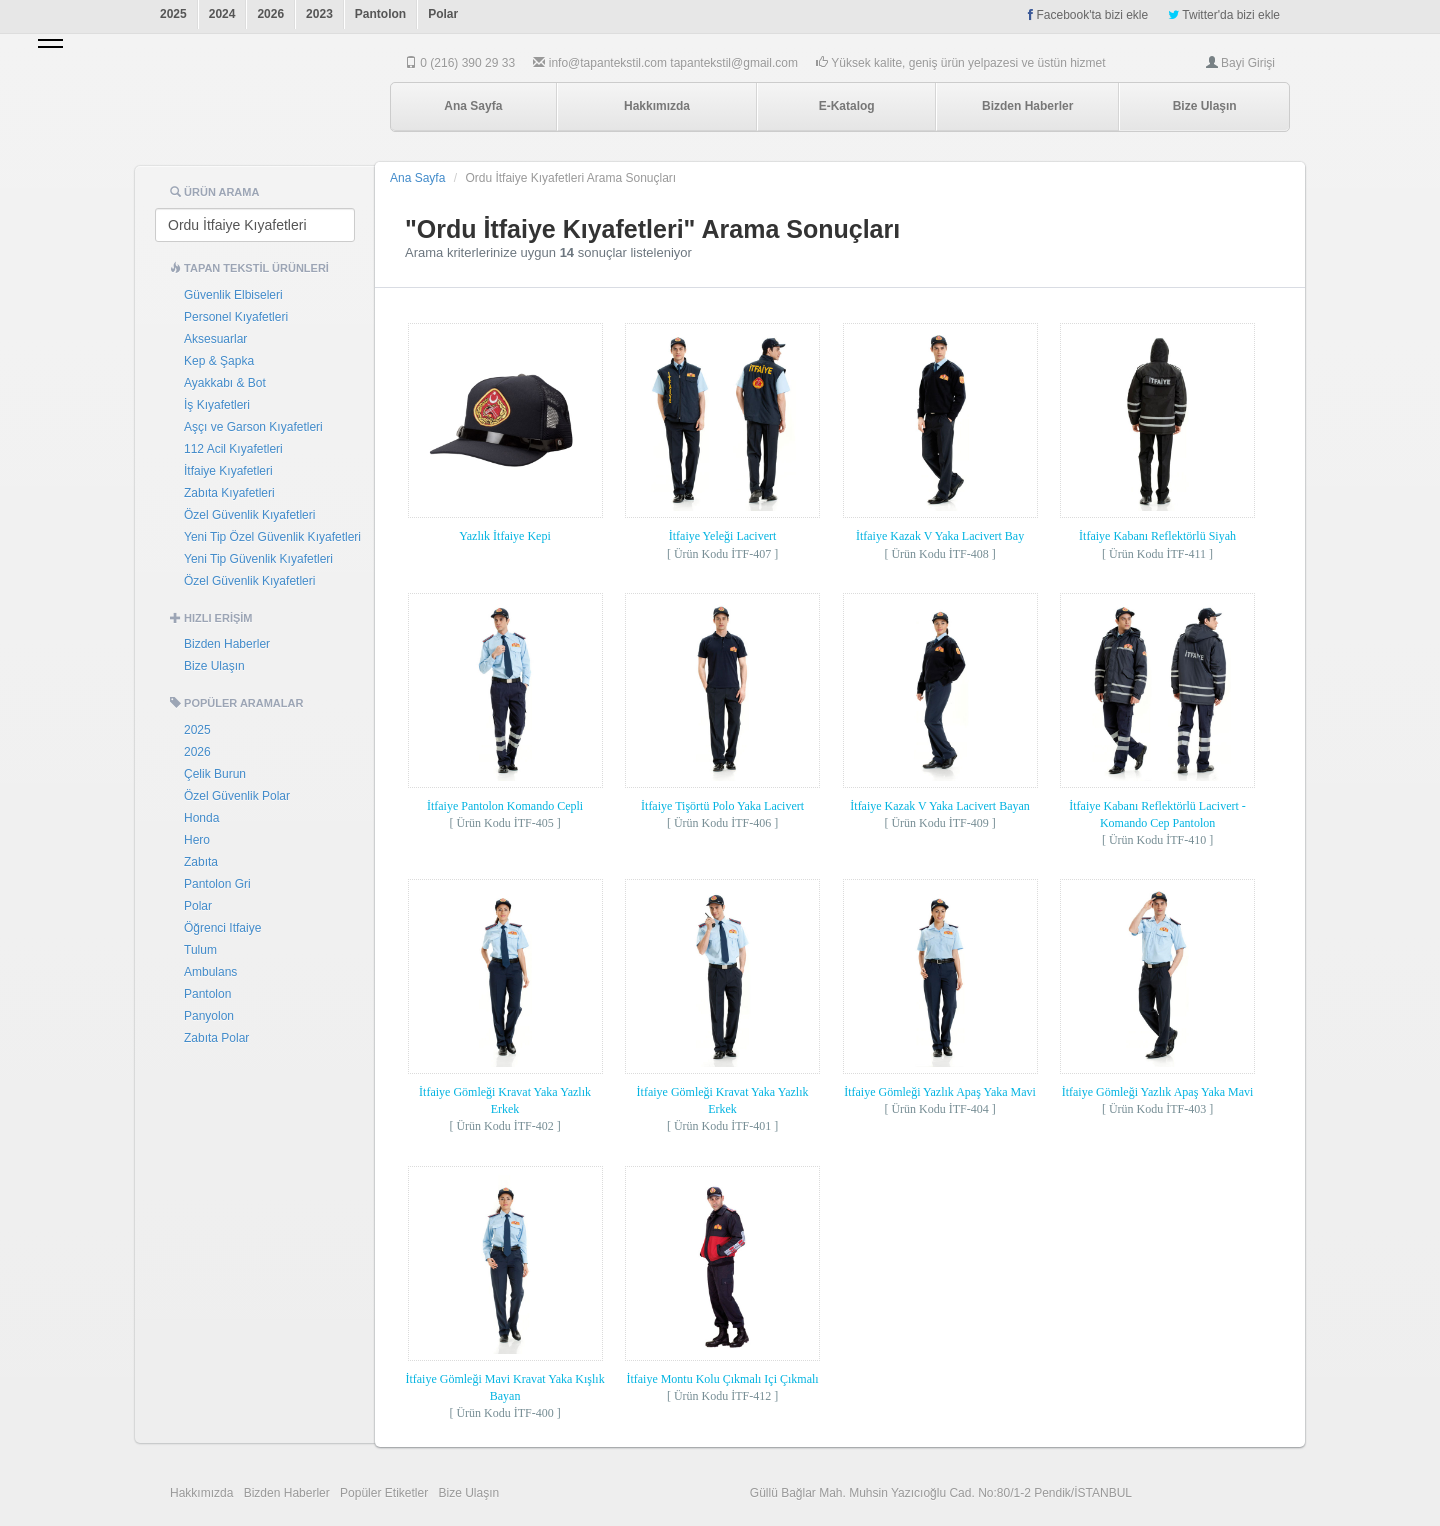 The height and width of the screenshot is (1526, 1440). What do you see at coordinates (228, 471) in the screenshot?
I see `İtfaiye Kıyafetleri` at bounding box center [228, 471].